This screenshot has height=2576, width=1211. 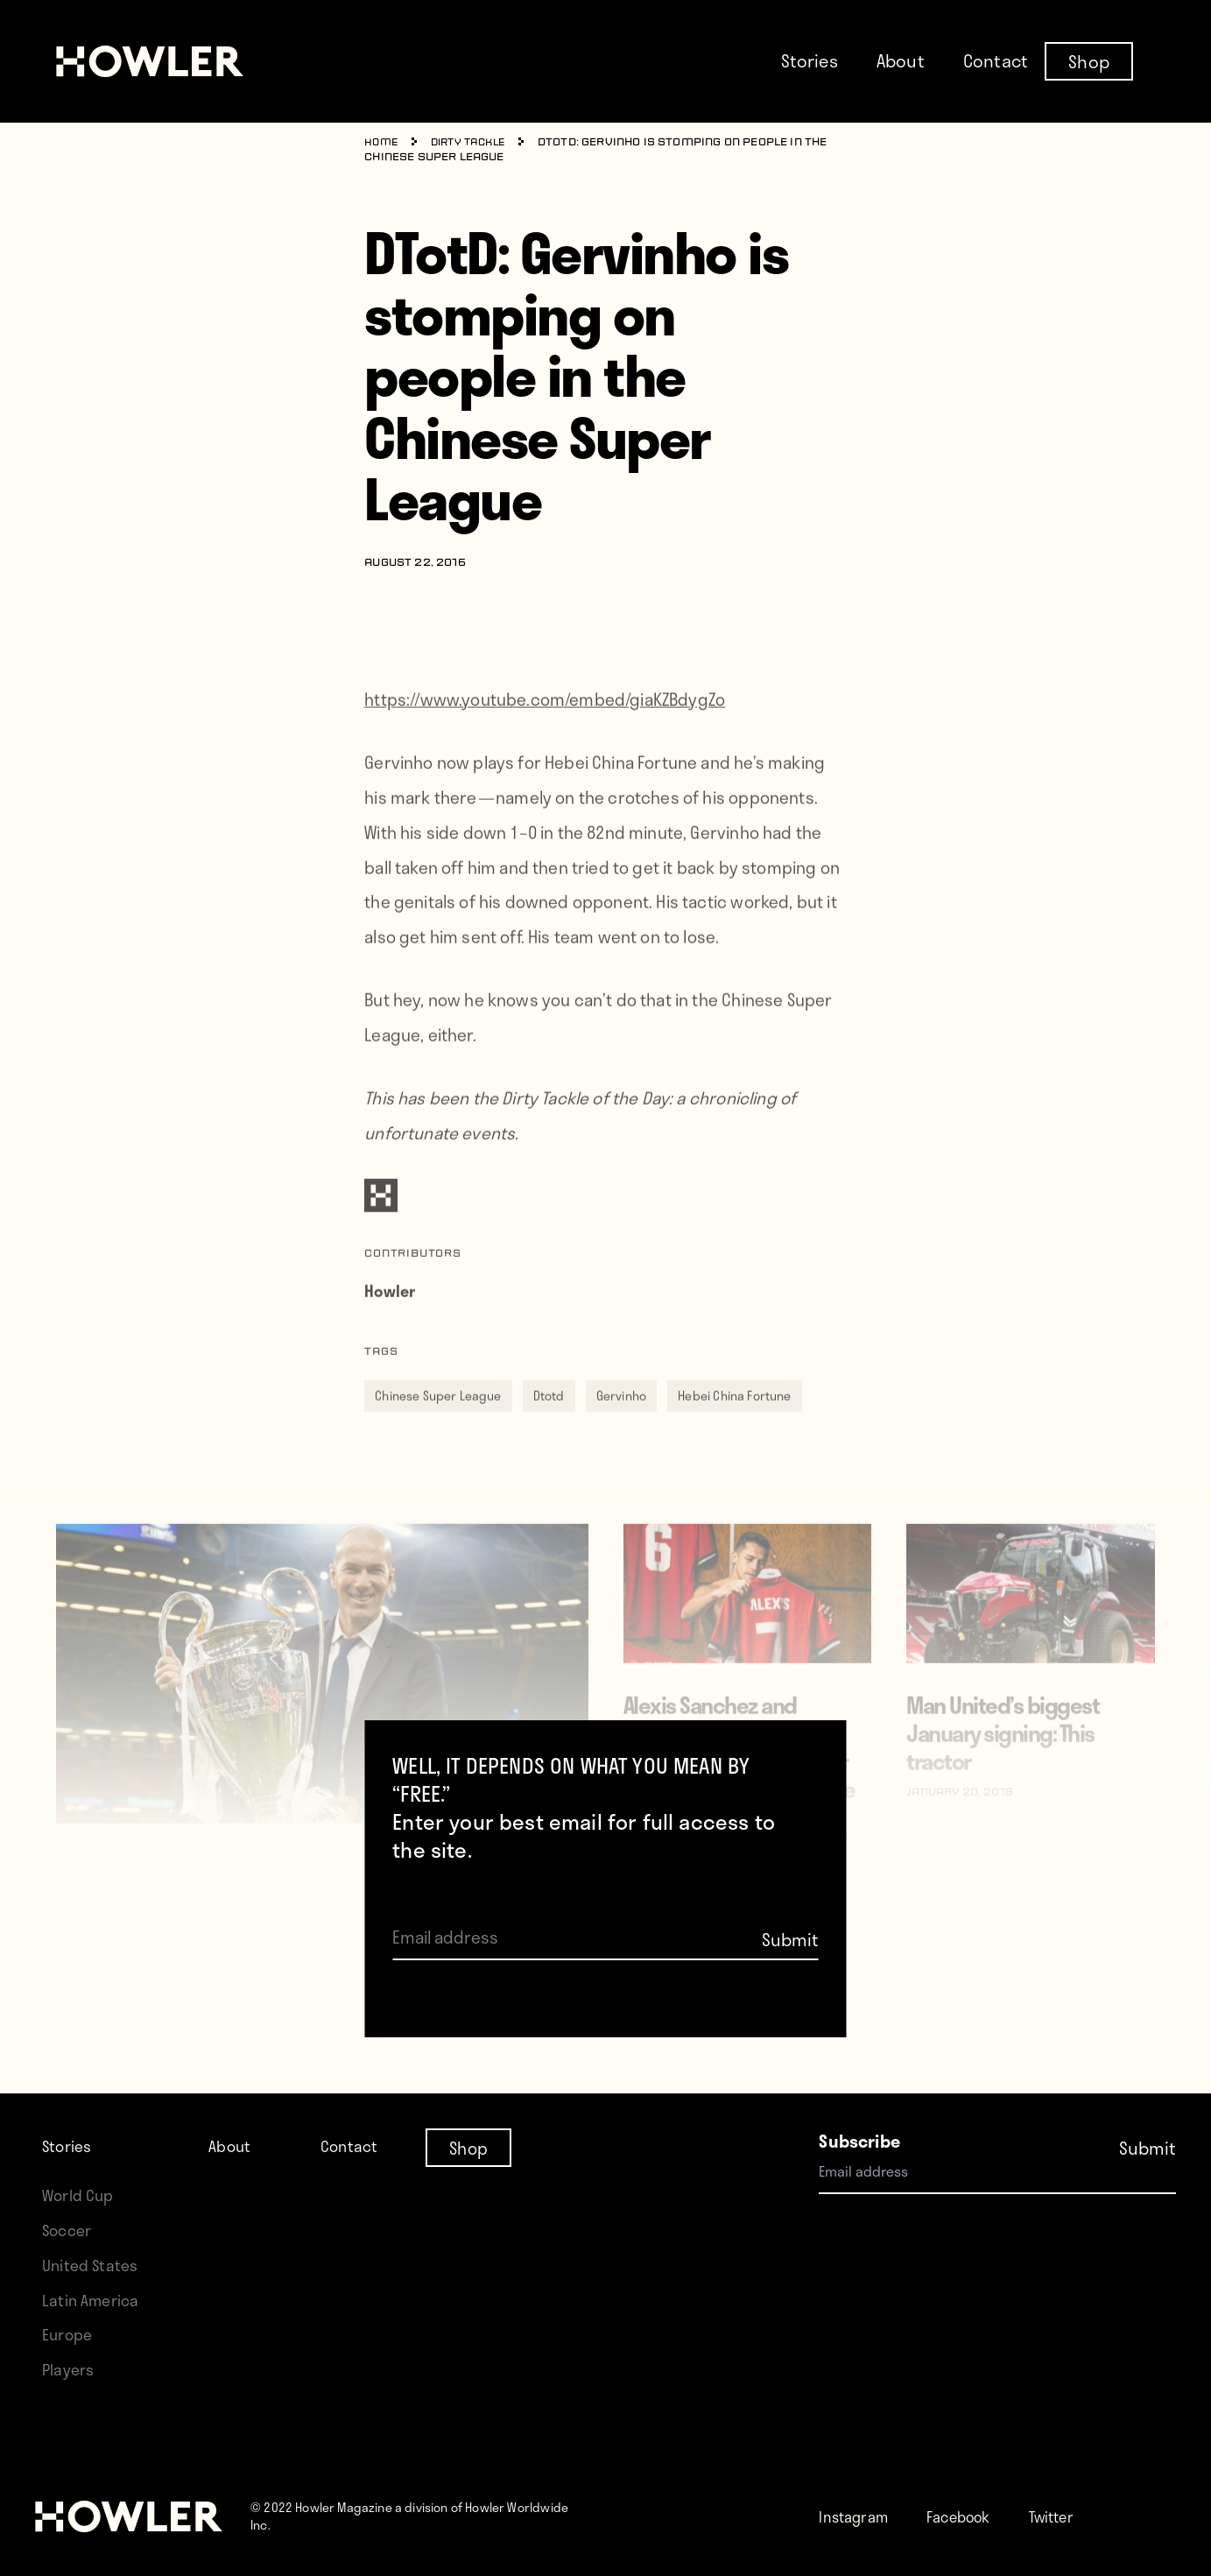 I want to click on Gervinho, so click(x=621, y=1418).